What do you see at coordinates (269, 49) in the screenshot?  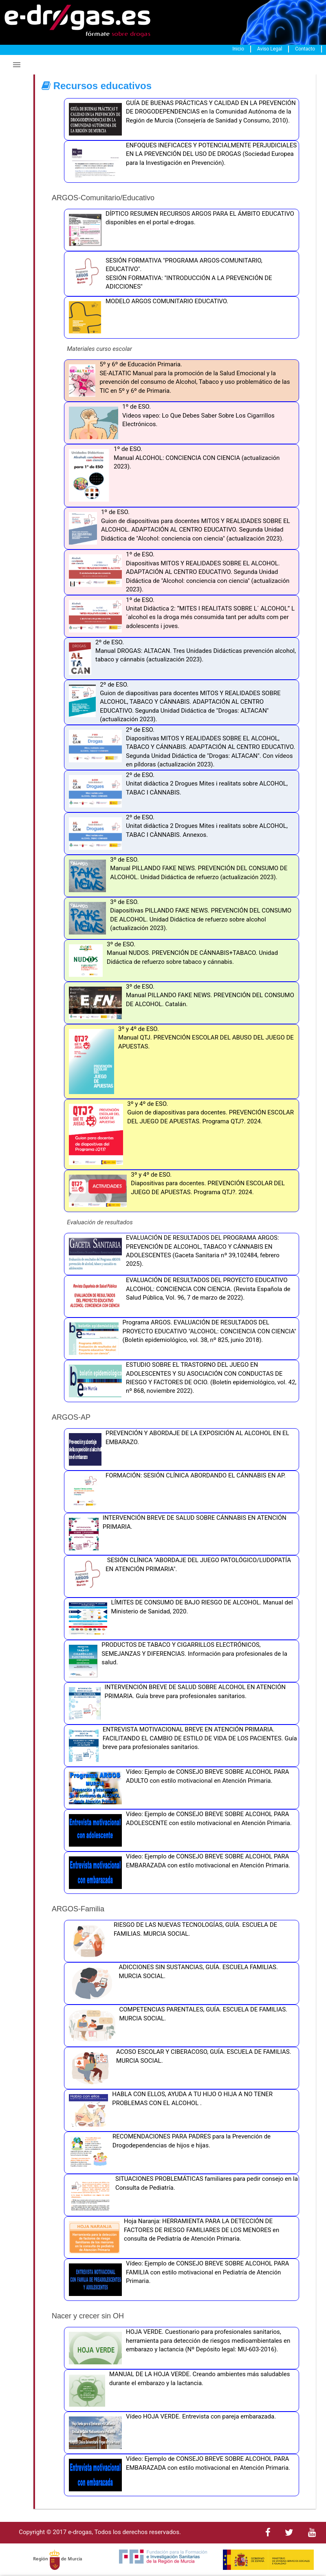 I see `Aviso Legal` at bounding box center [269, 49].